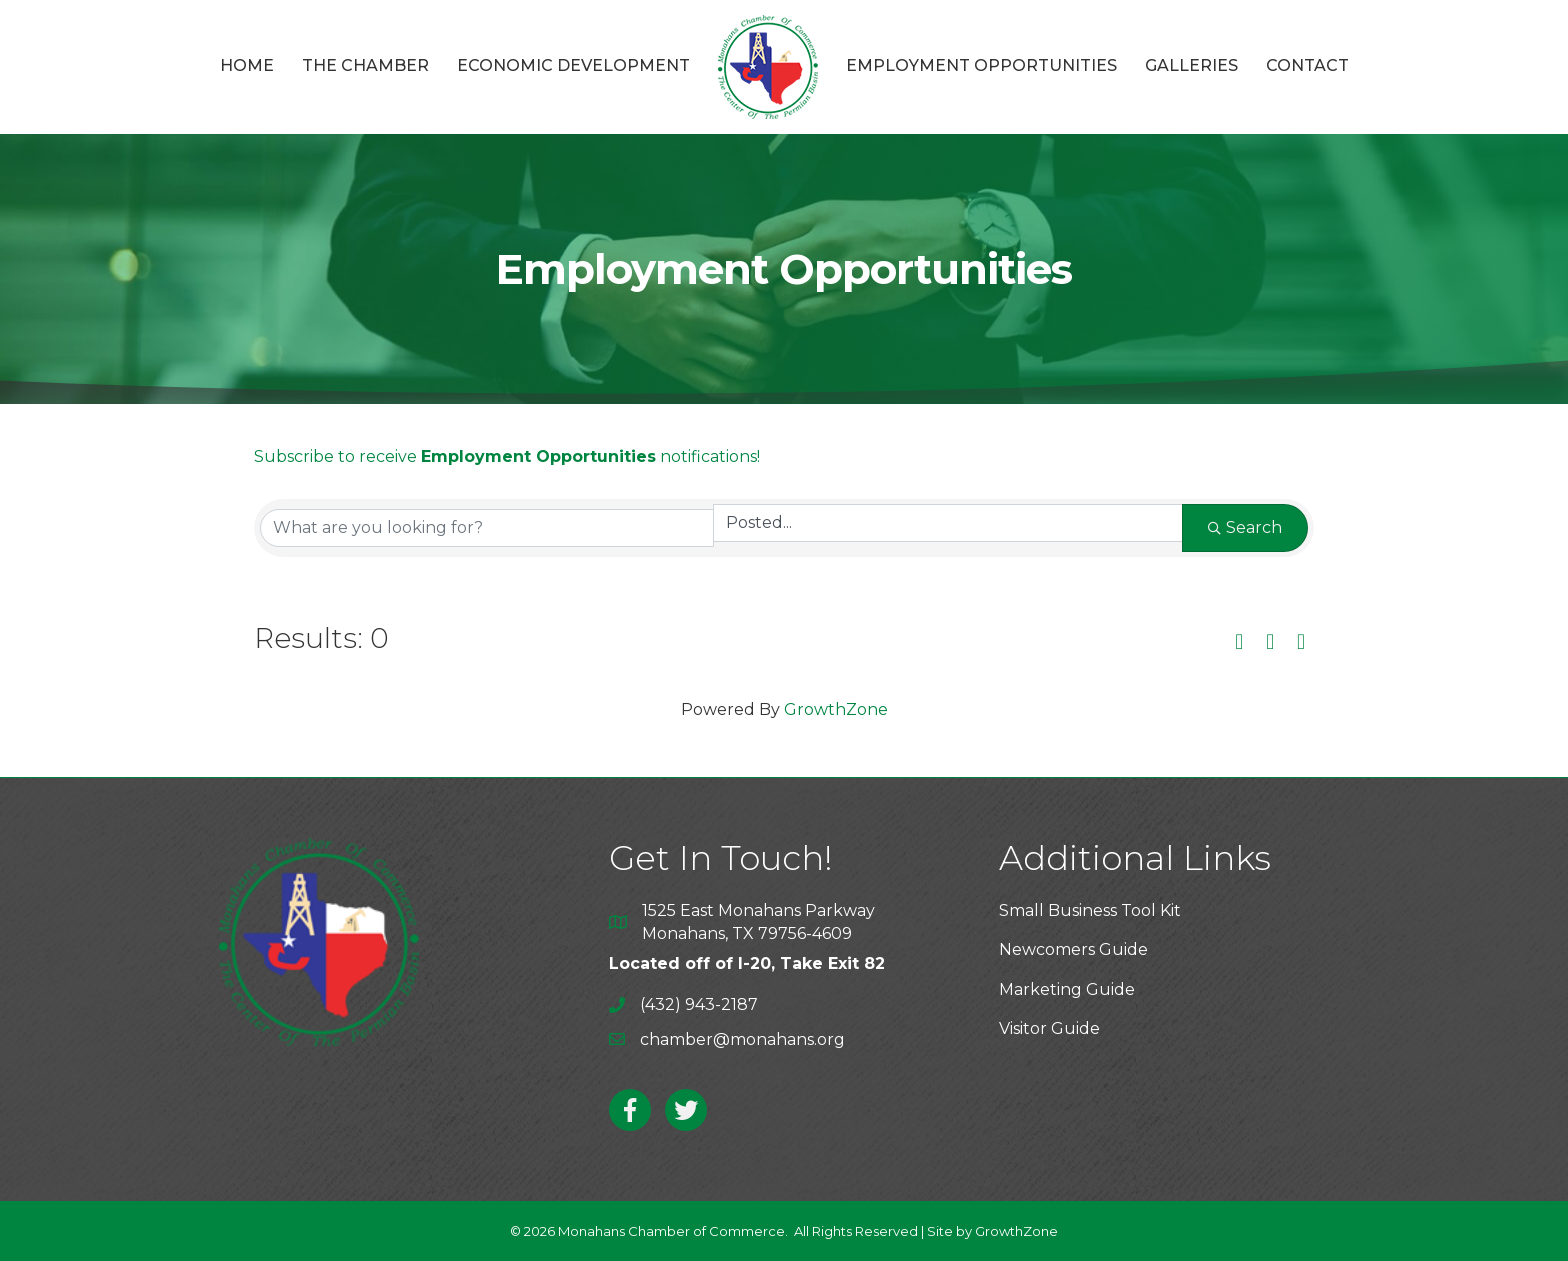  Describe the element at coordinates (487, 528) in the screenshot. I see `[Search by keyword]` at that location.